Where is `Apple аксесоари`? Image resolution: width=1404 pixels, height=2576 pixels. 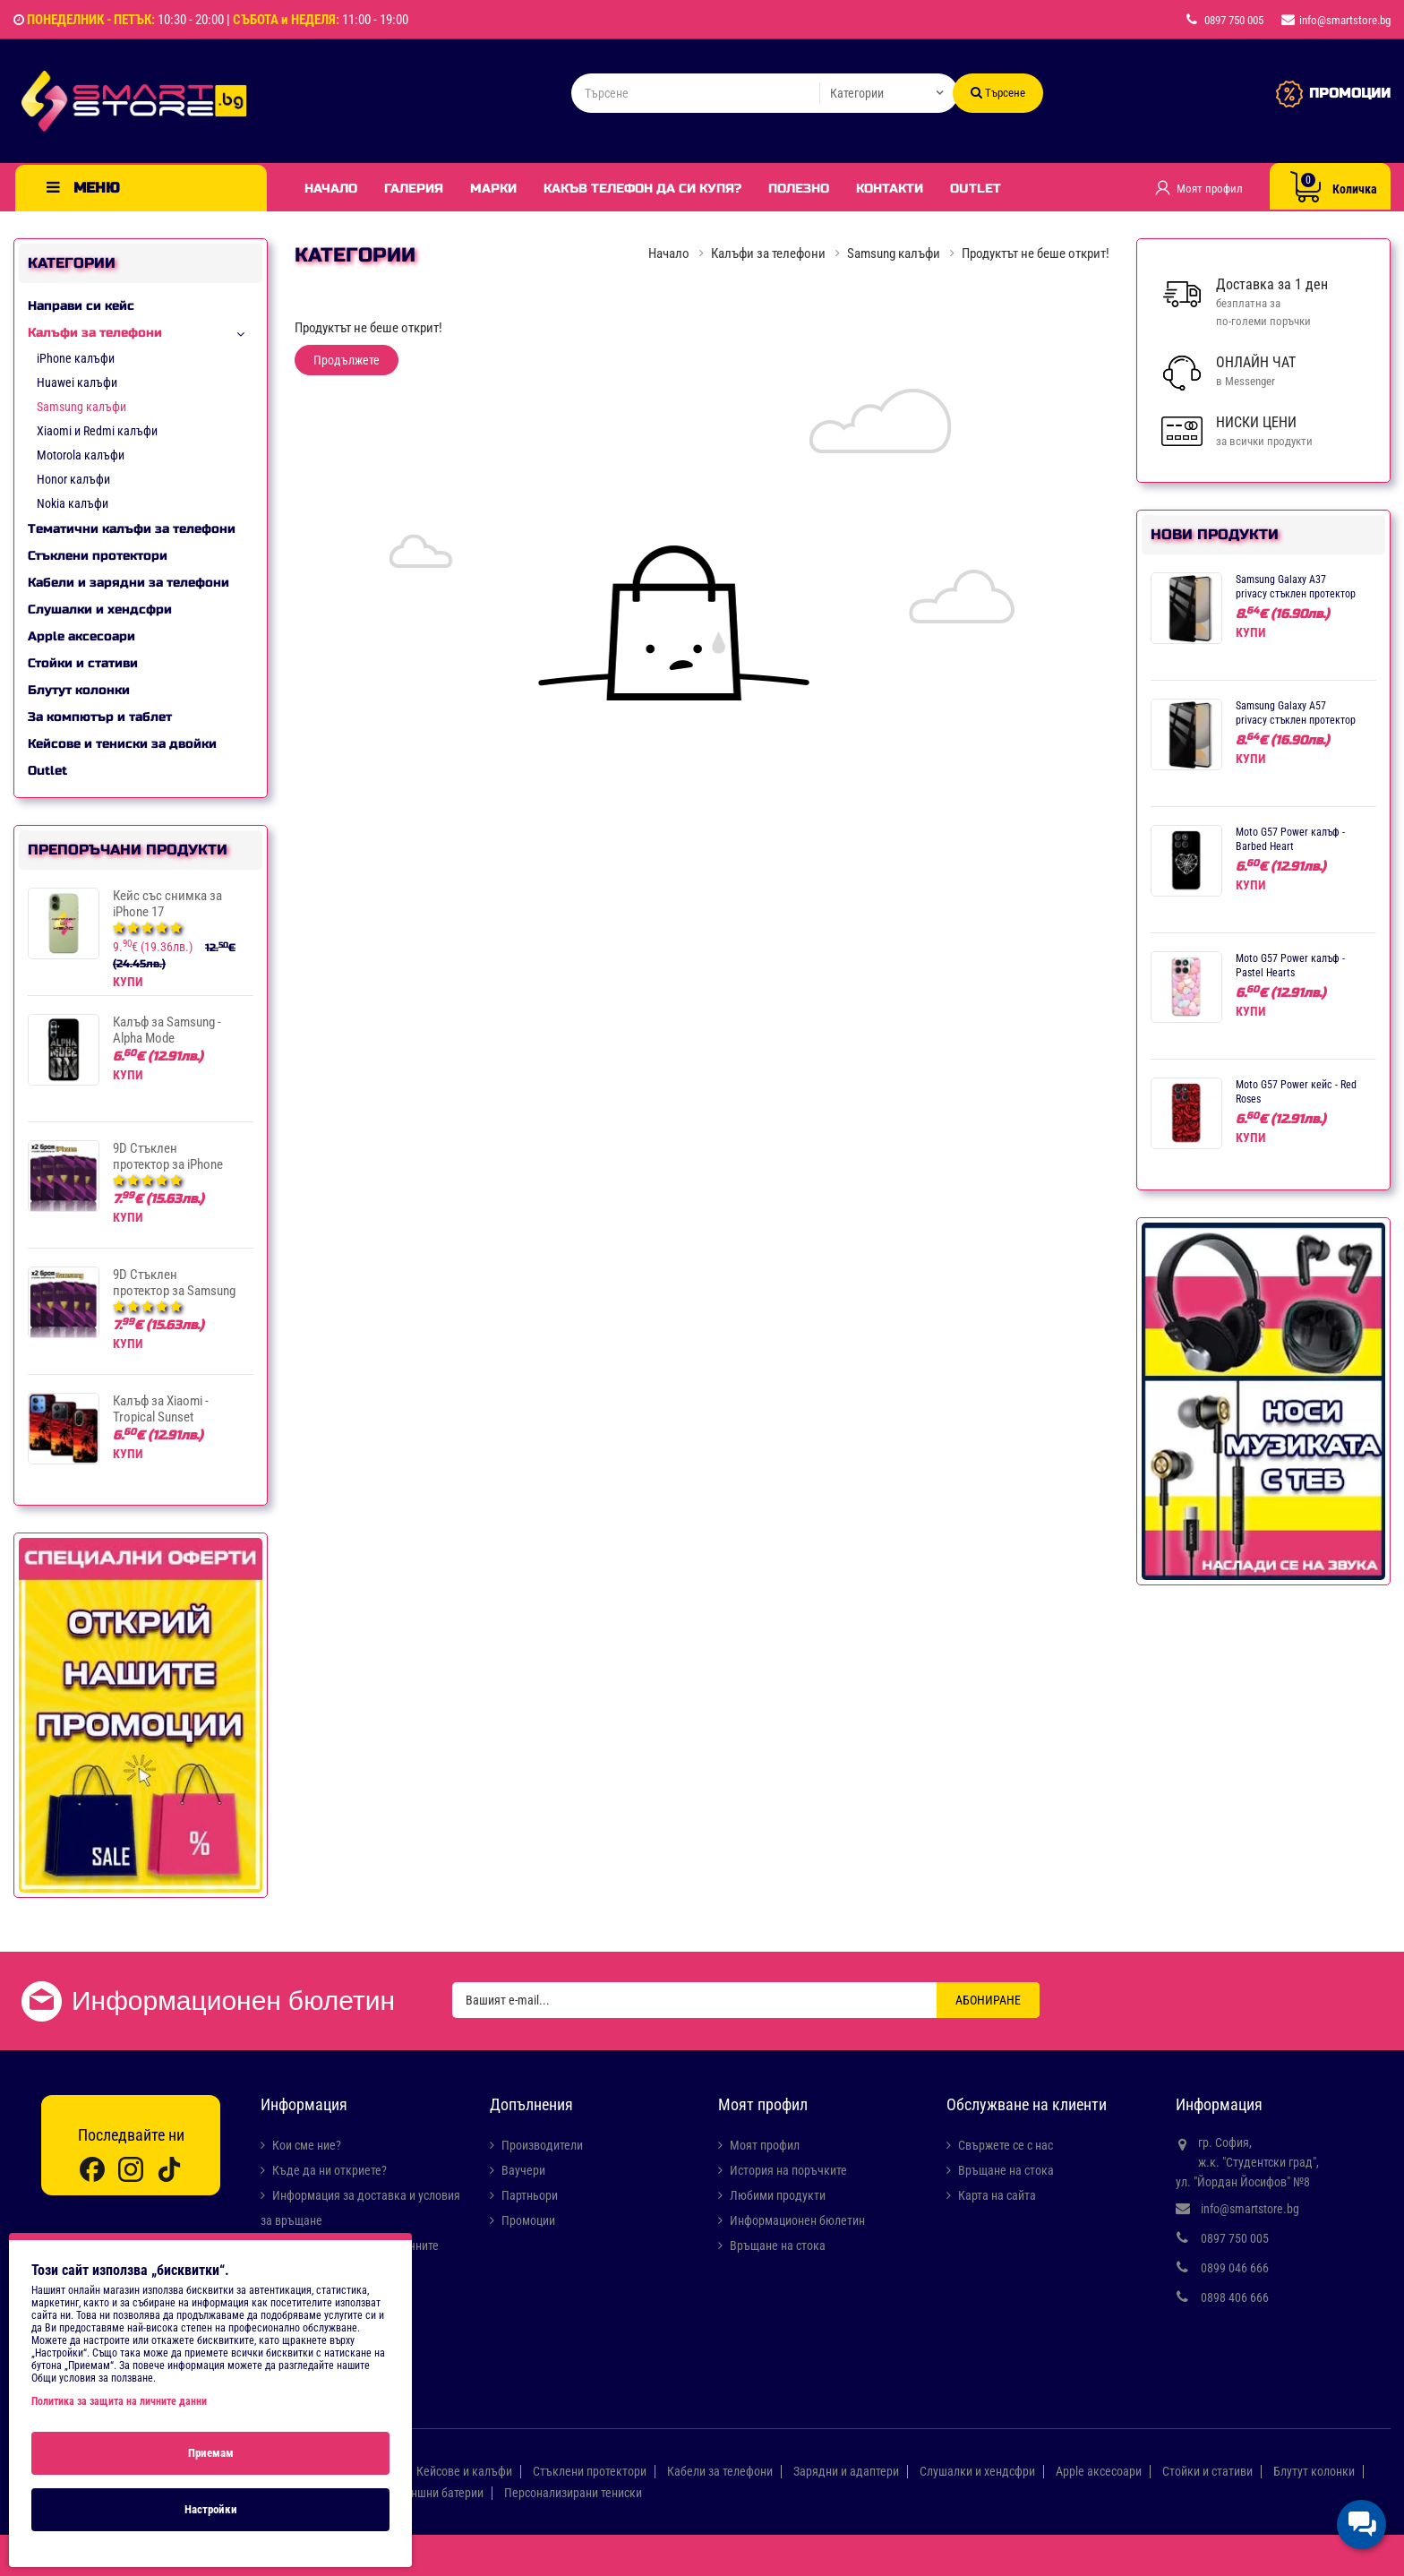
Apple аксесоари is located at coordinates (81, 636).